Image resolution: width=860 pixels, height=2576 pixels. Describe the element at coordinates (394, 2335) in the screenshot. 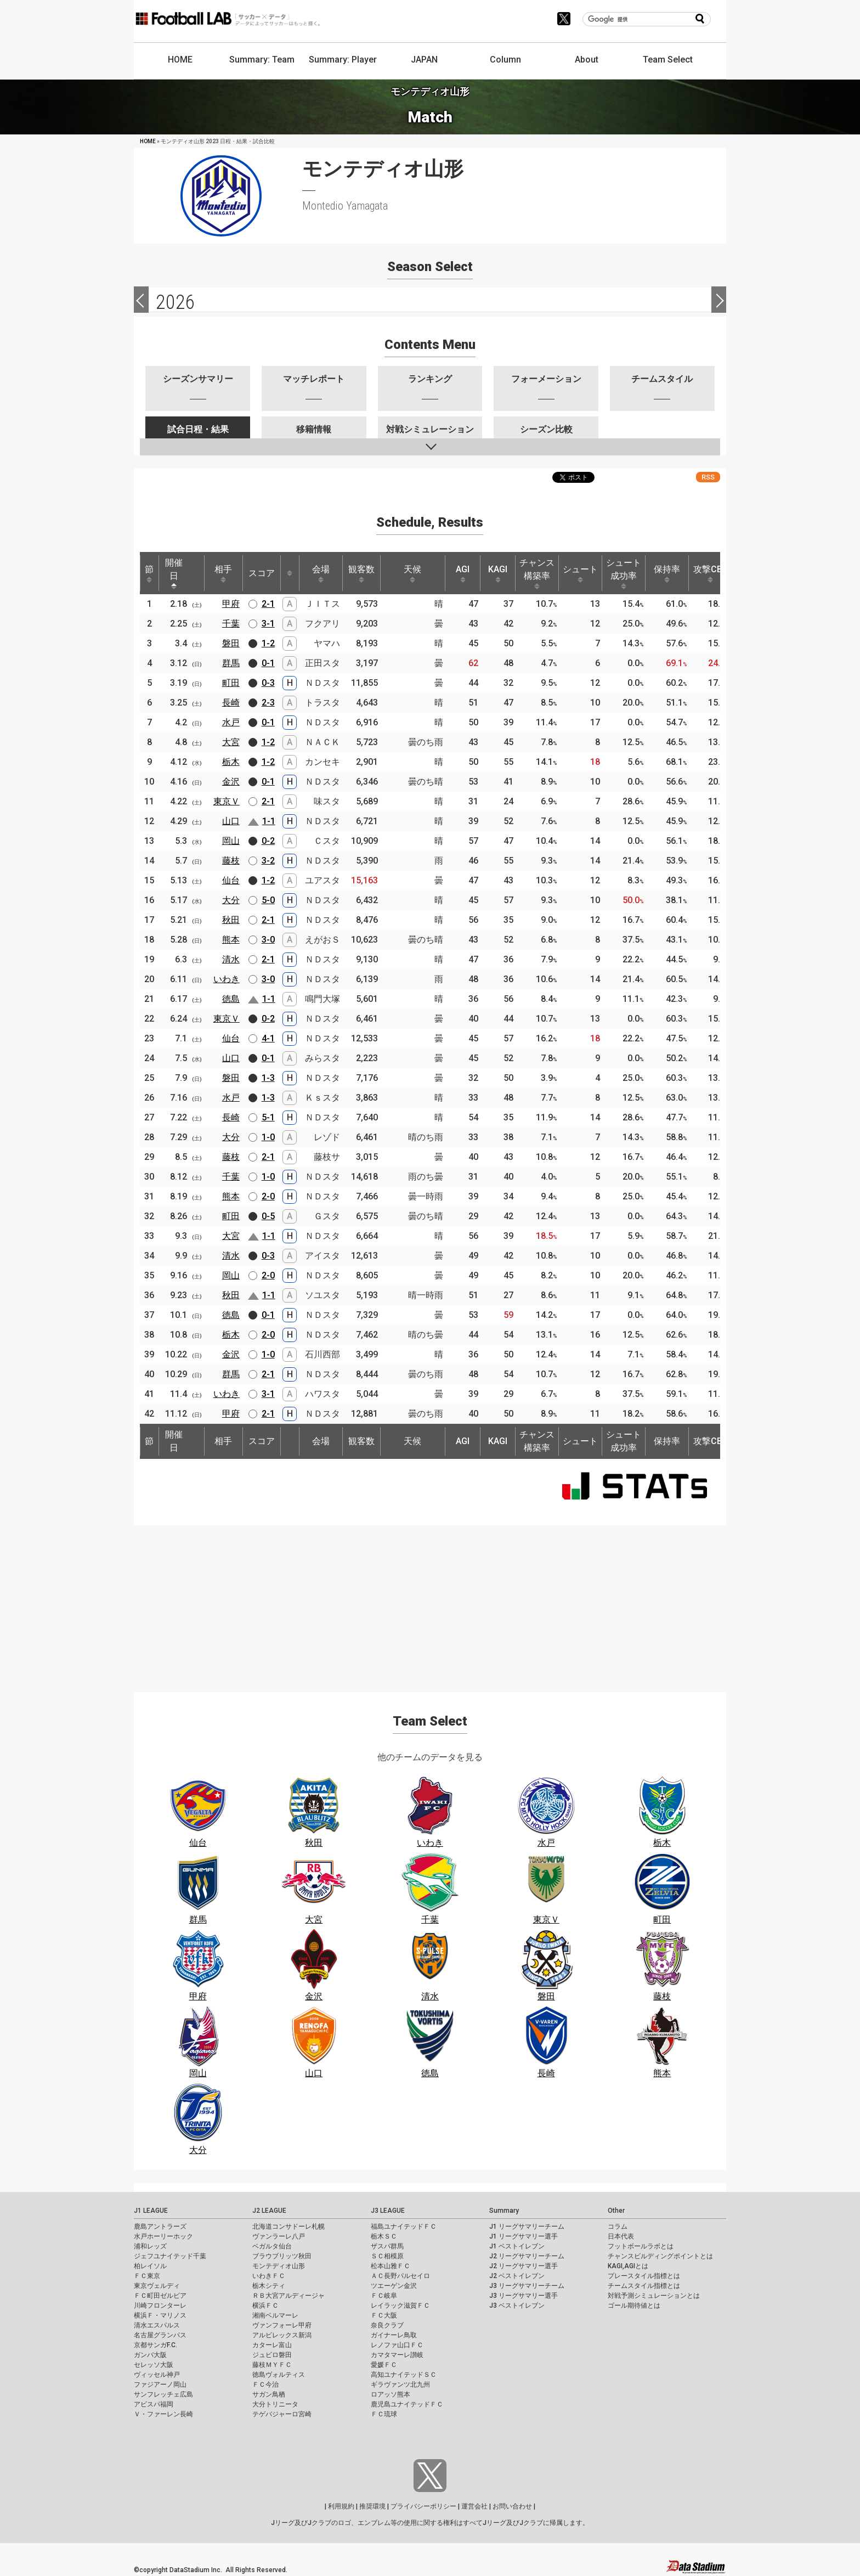

I see `ガイナーレ鳥取` at that location.